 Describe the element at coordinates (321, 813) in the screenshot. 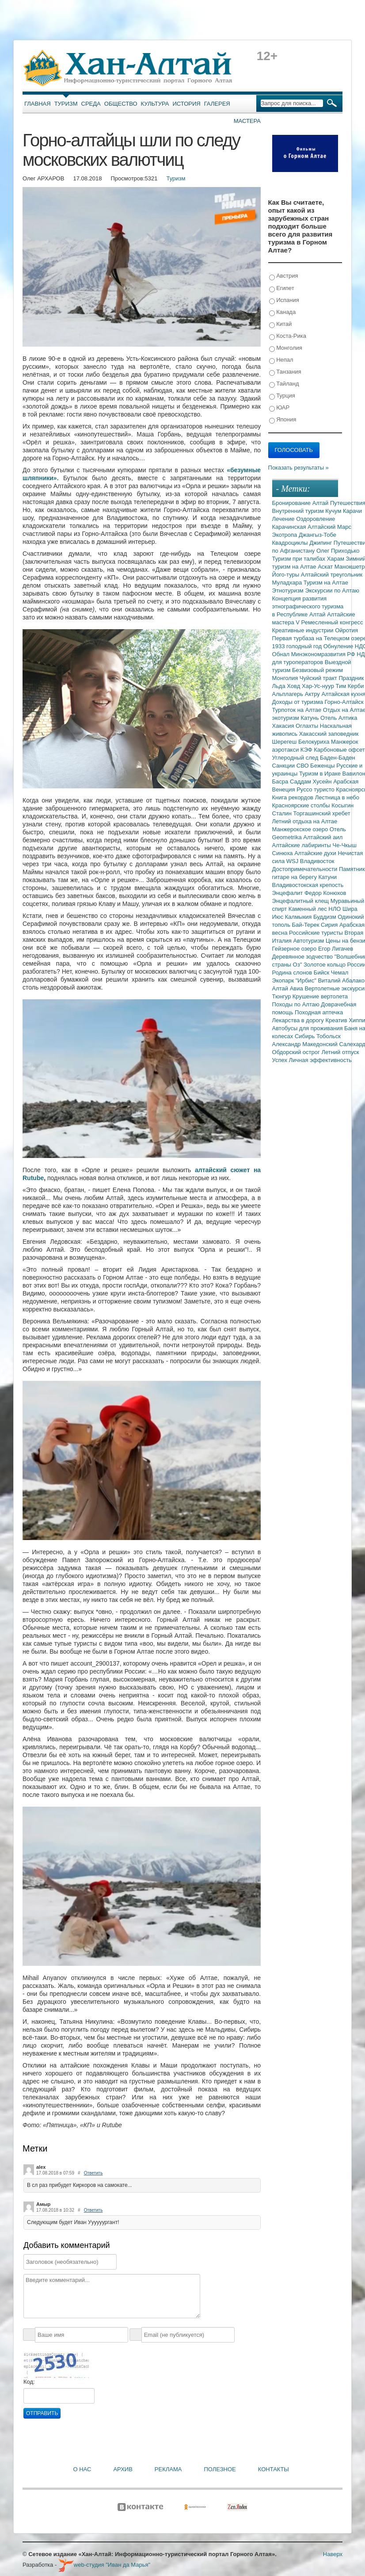

I see `Торгашинский хребет` at that location.